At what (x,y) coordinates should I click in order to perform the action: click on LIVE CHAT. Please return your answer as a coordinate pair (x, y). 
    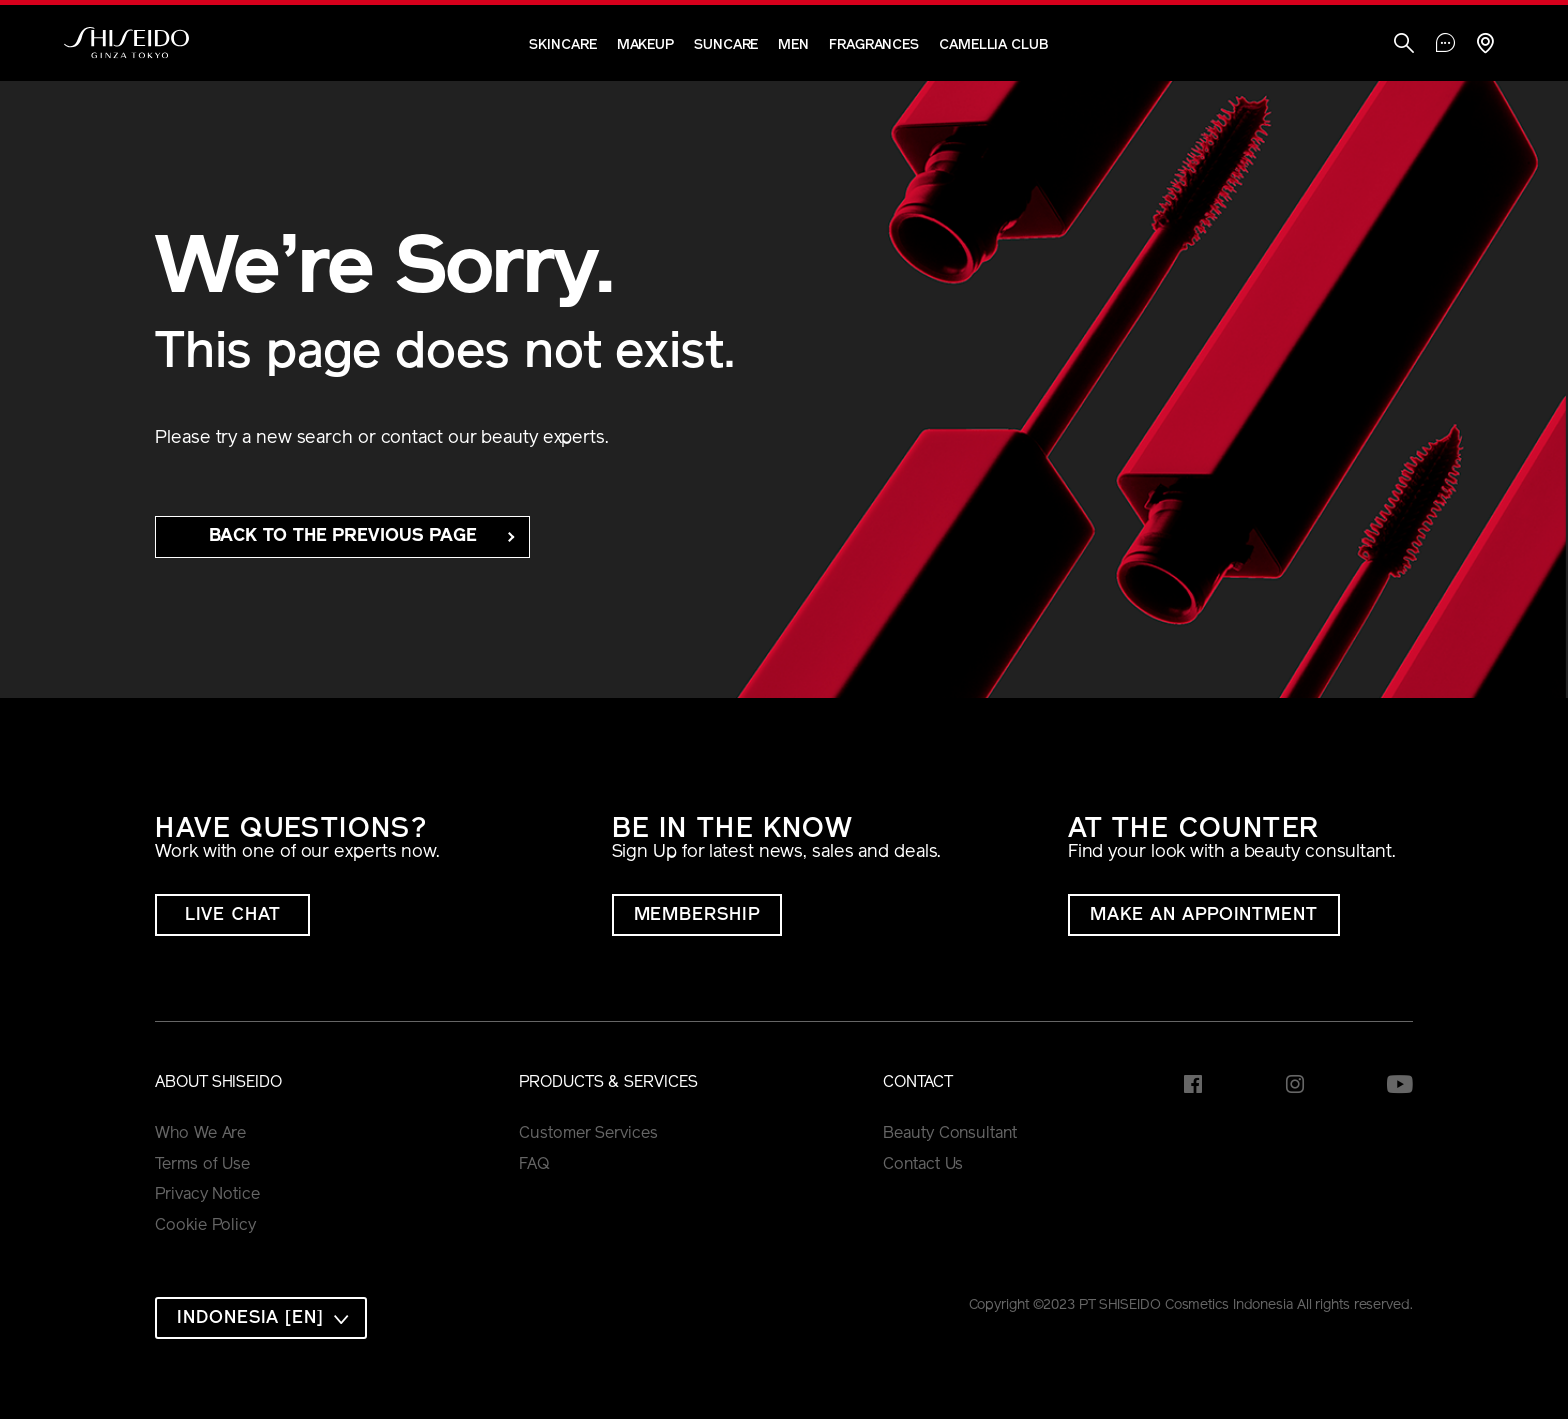
    Looking at the image, I should click on (233, 915).